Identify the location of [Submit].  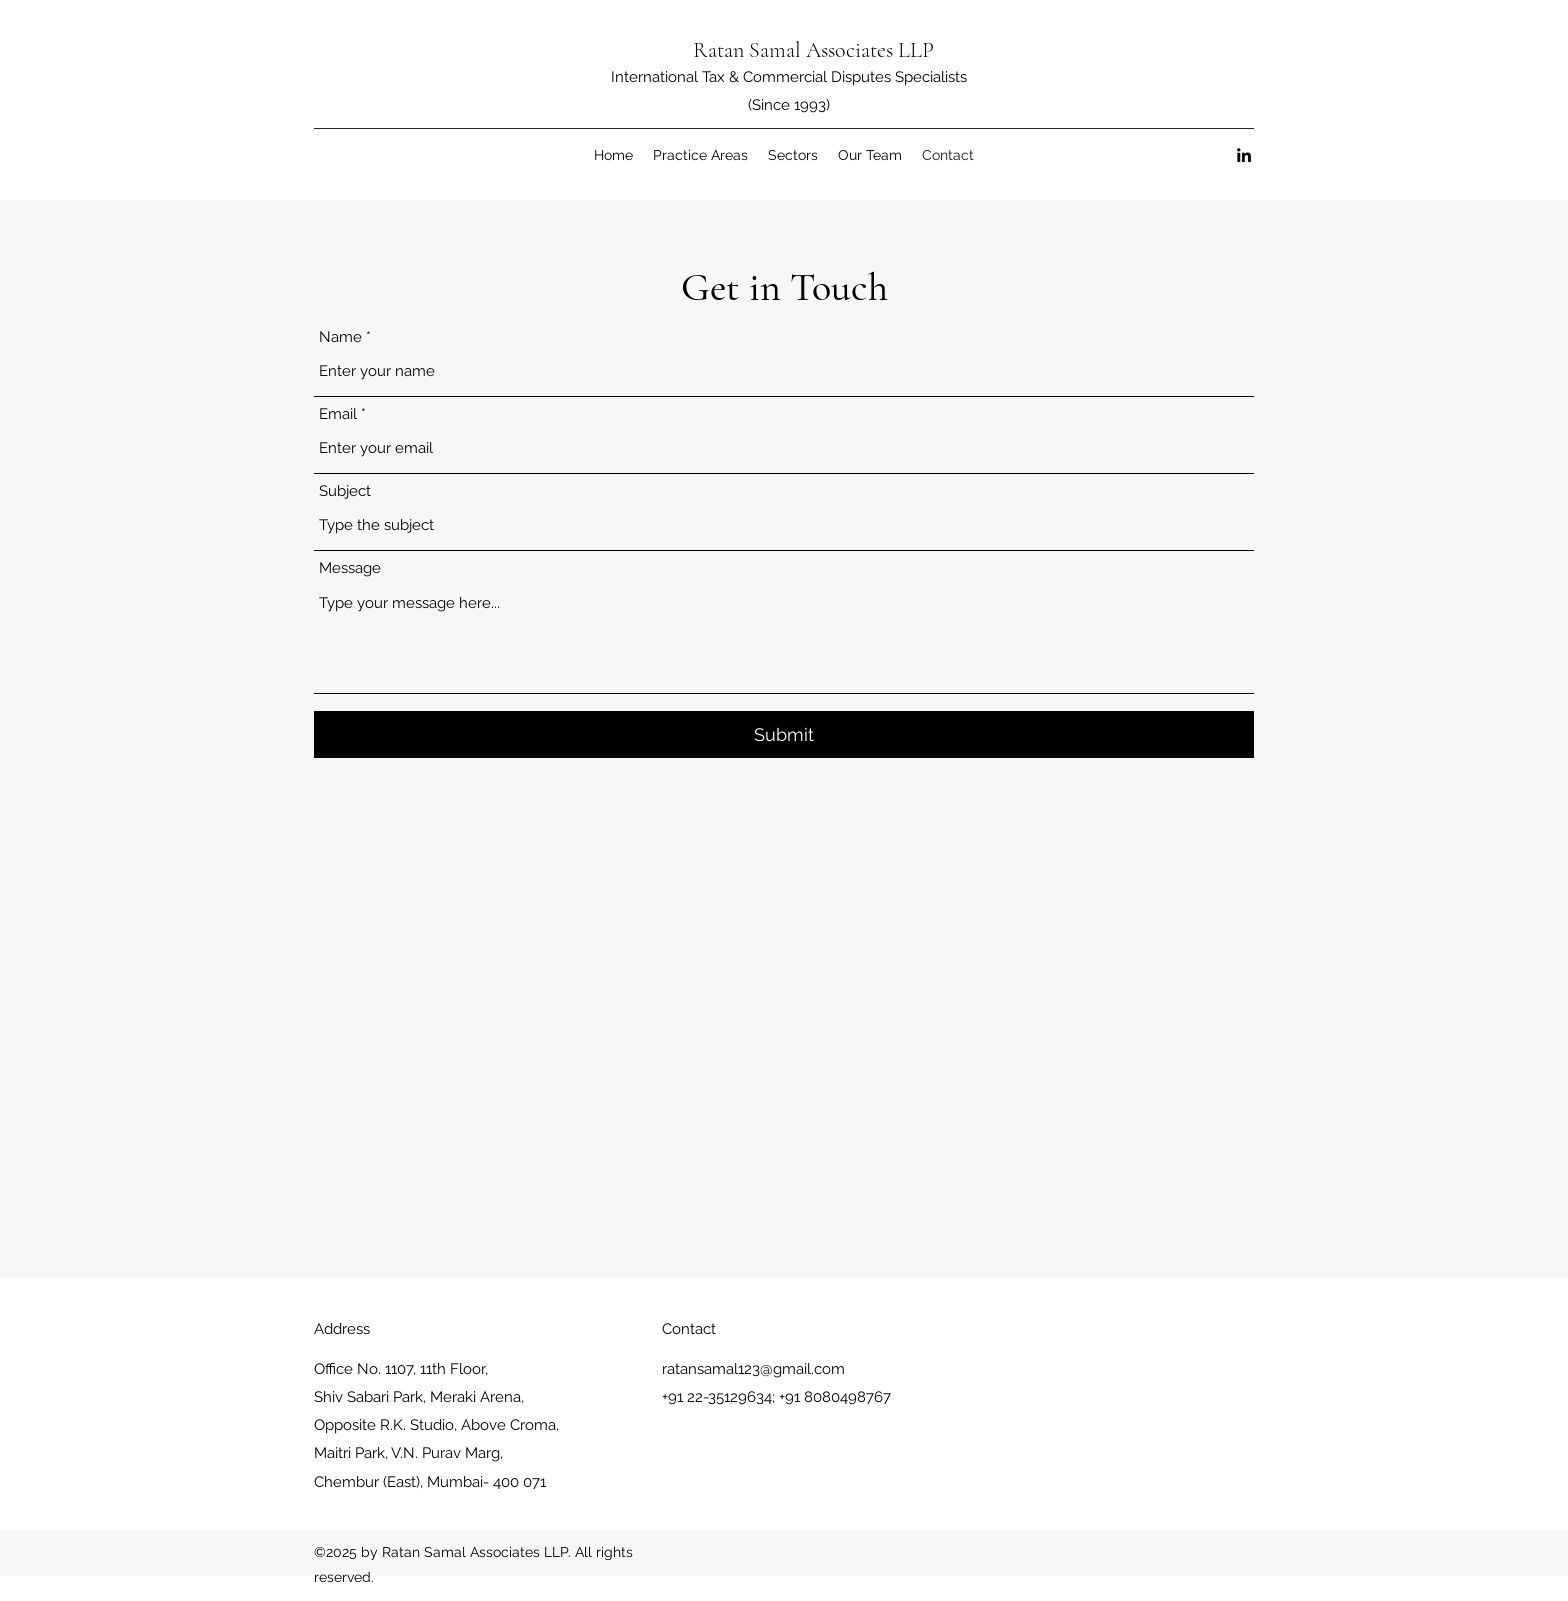
(784, 734).